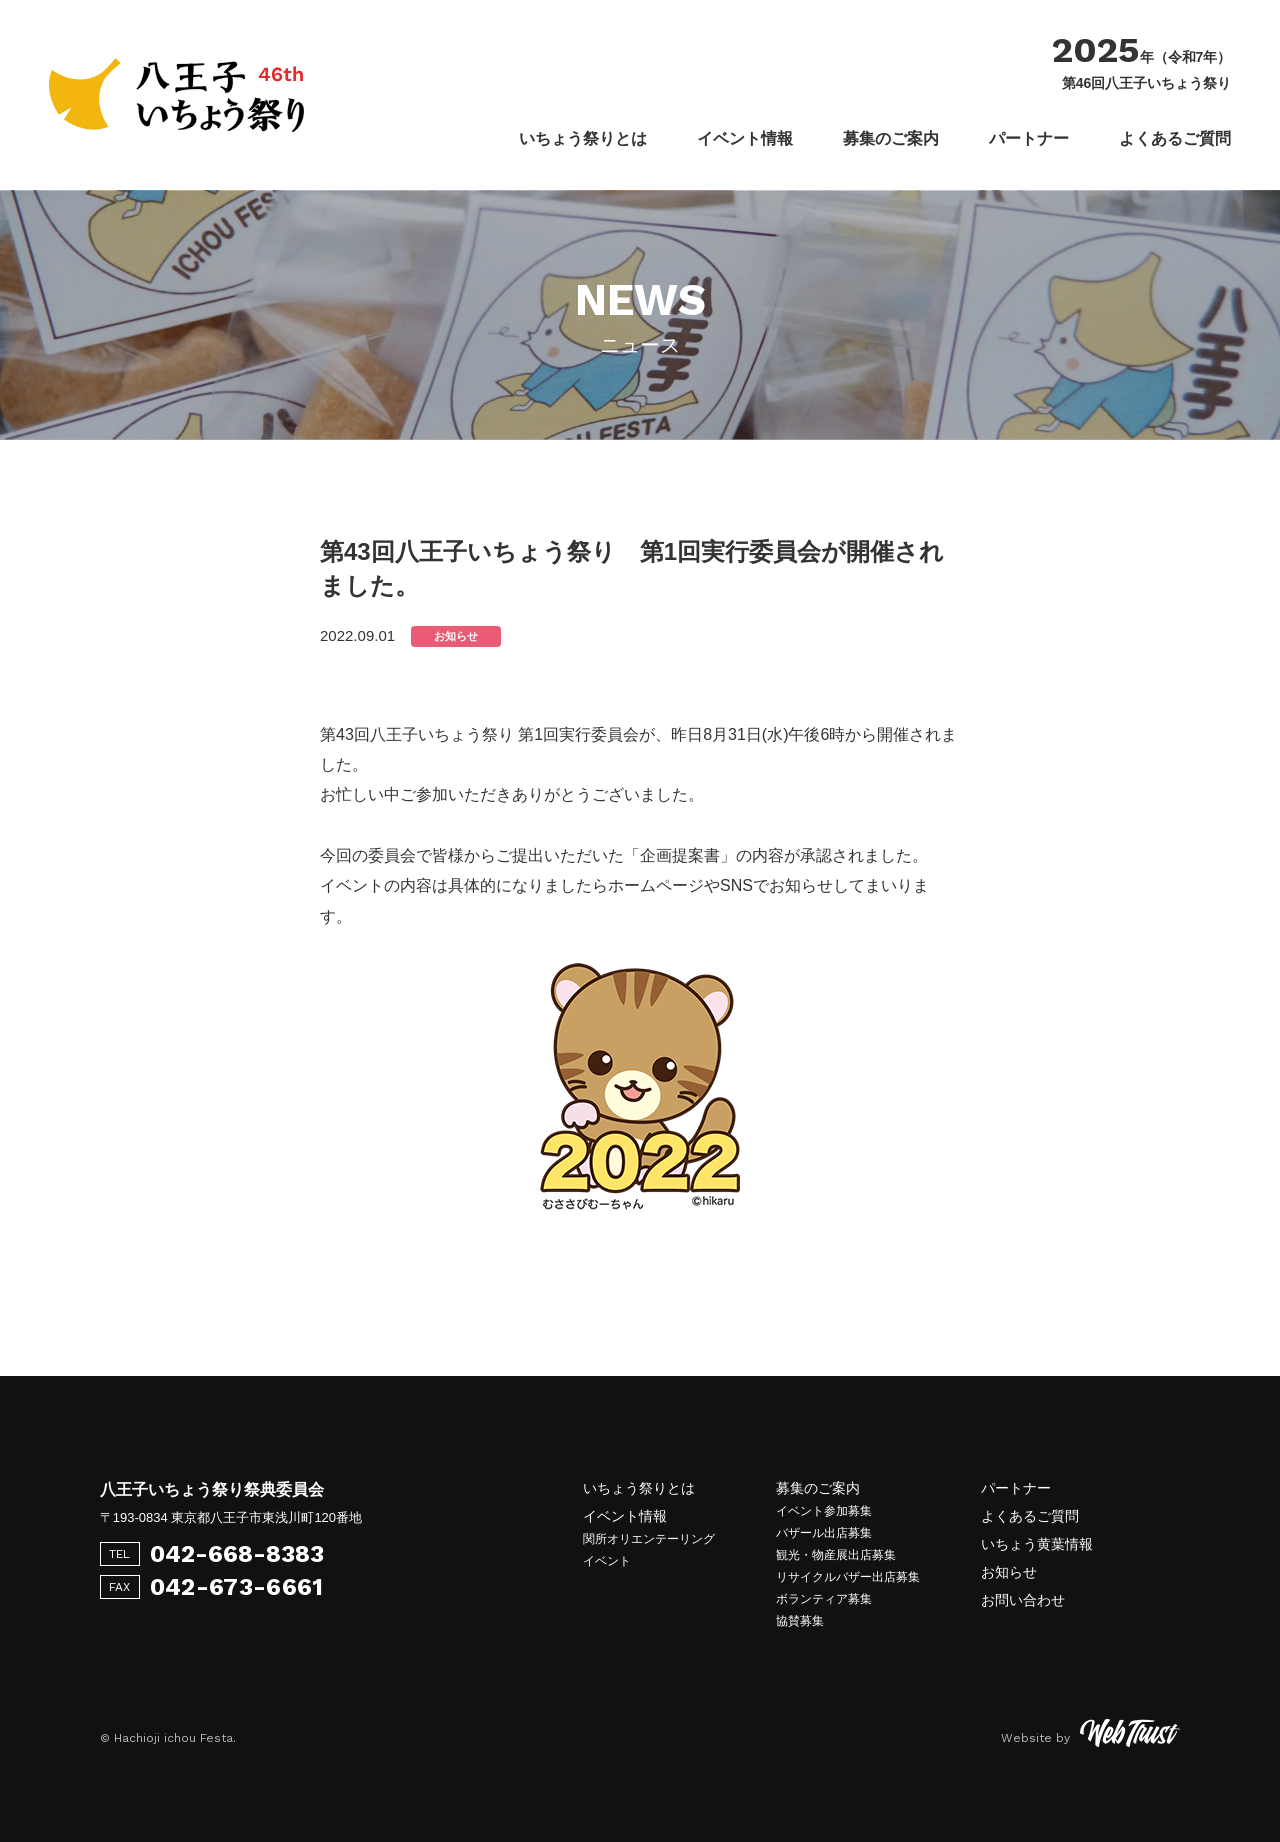  I want to click on パートナー, so click(1029, 138).